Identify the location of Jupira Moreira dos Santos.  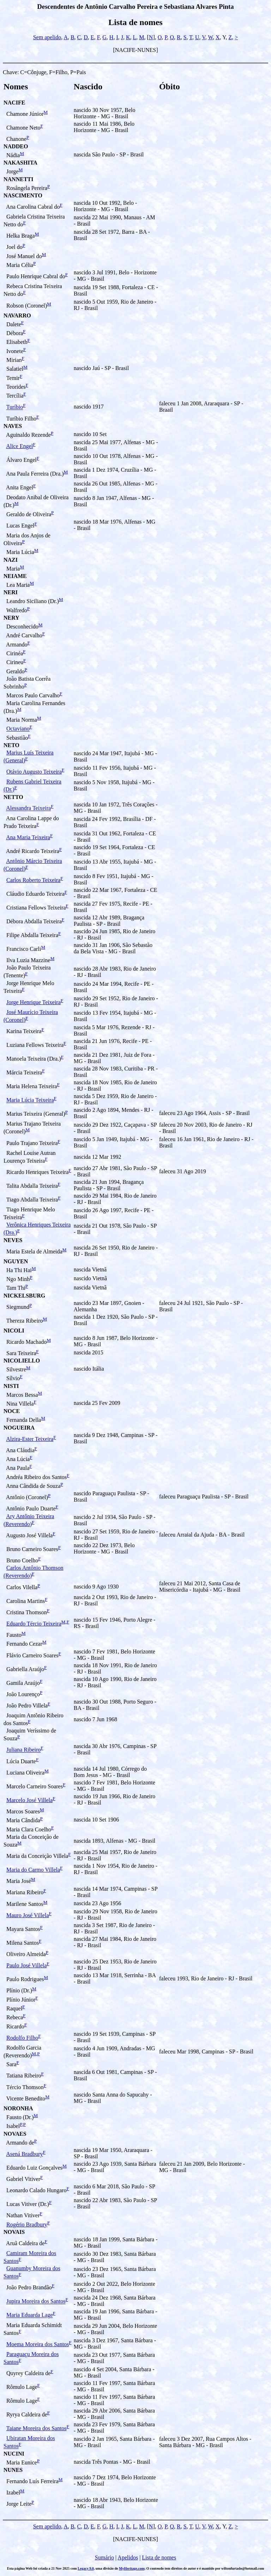
(36, 2301).